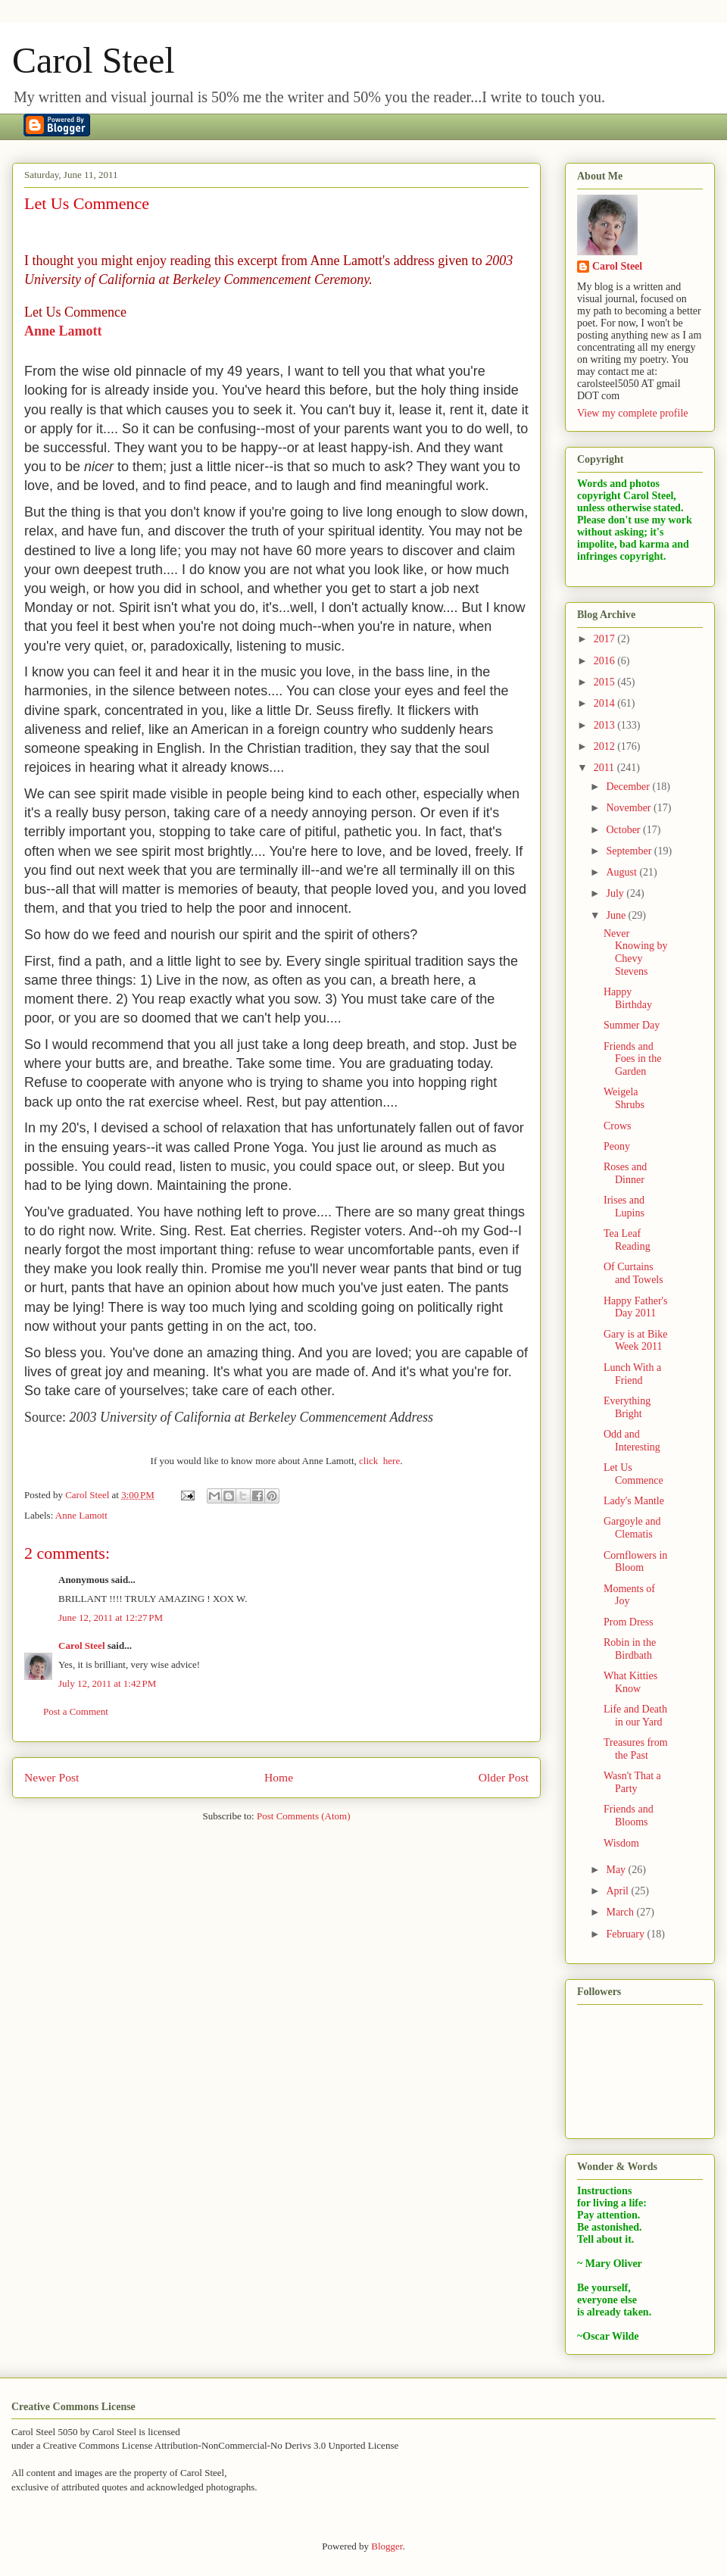  What do you see at coordinates (636, 1749) in the screenshot?
I see `Treasures from the Past` at bounding box center [636, 1749].